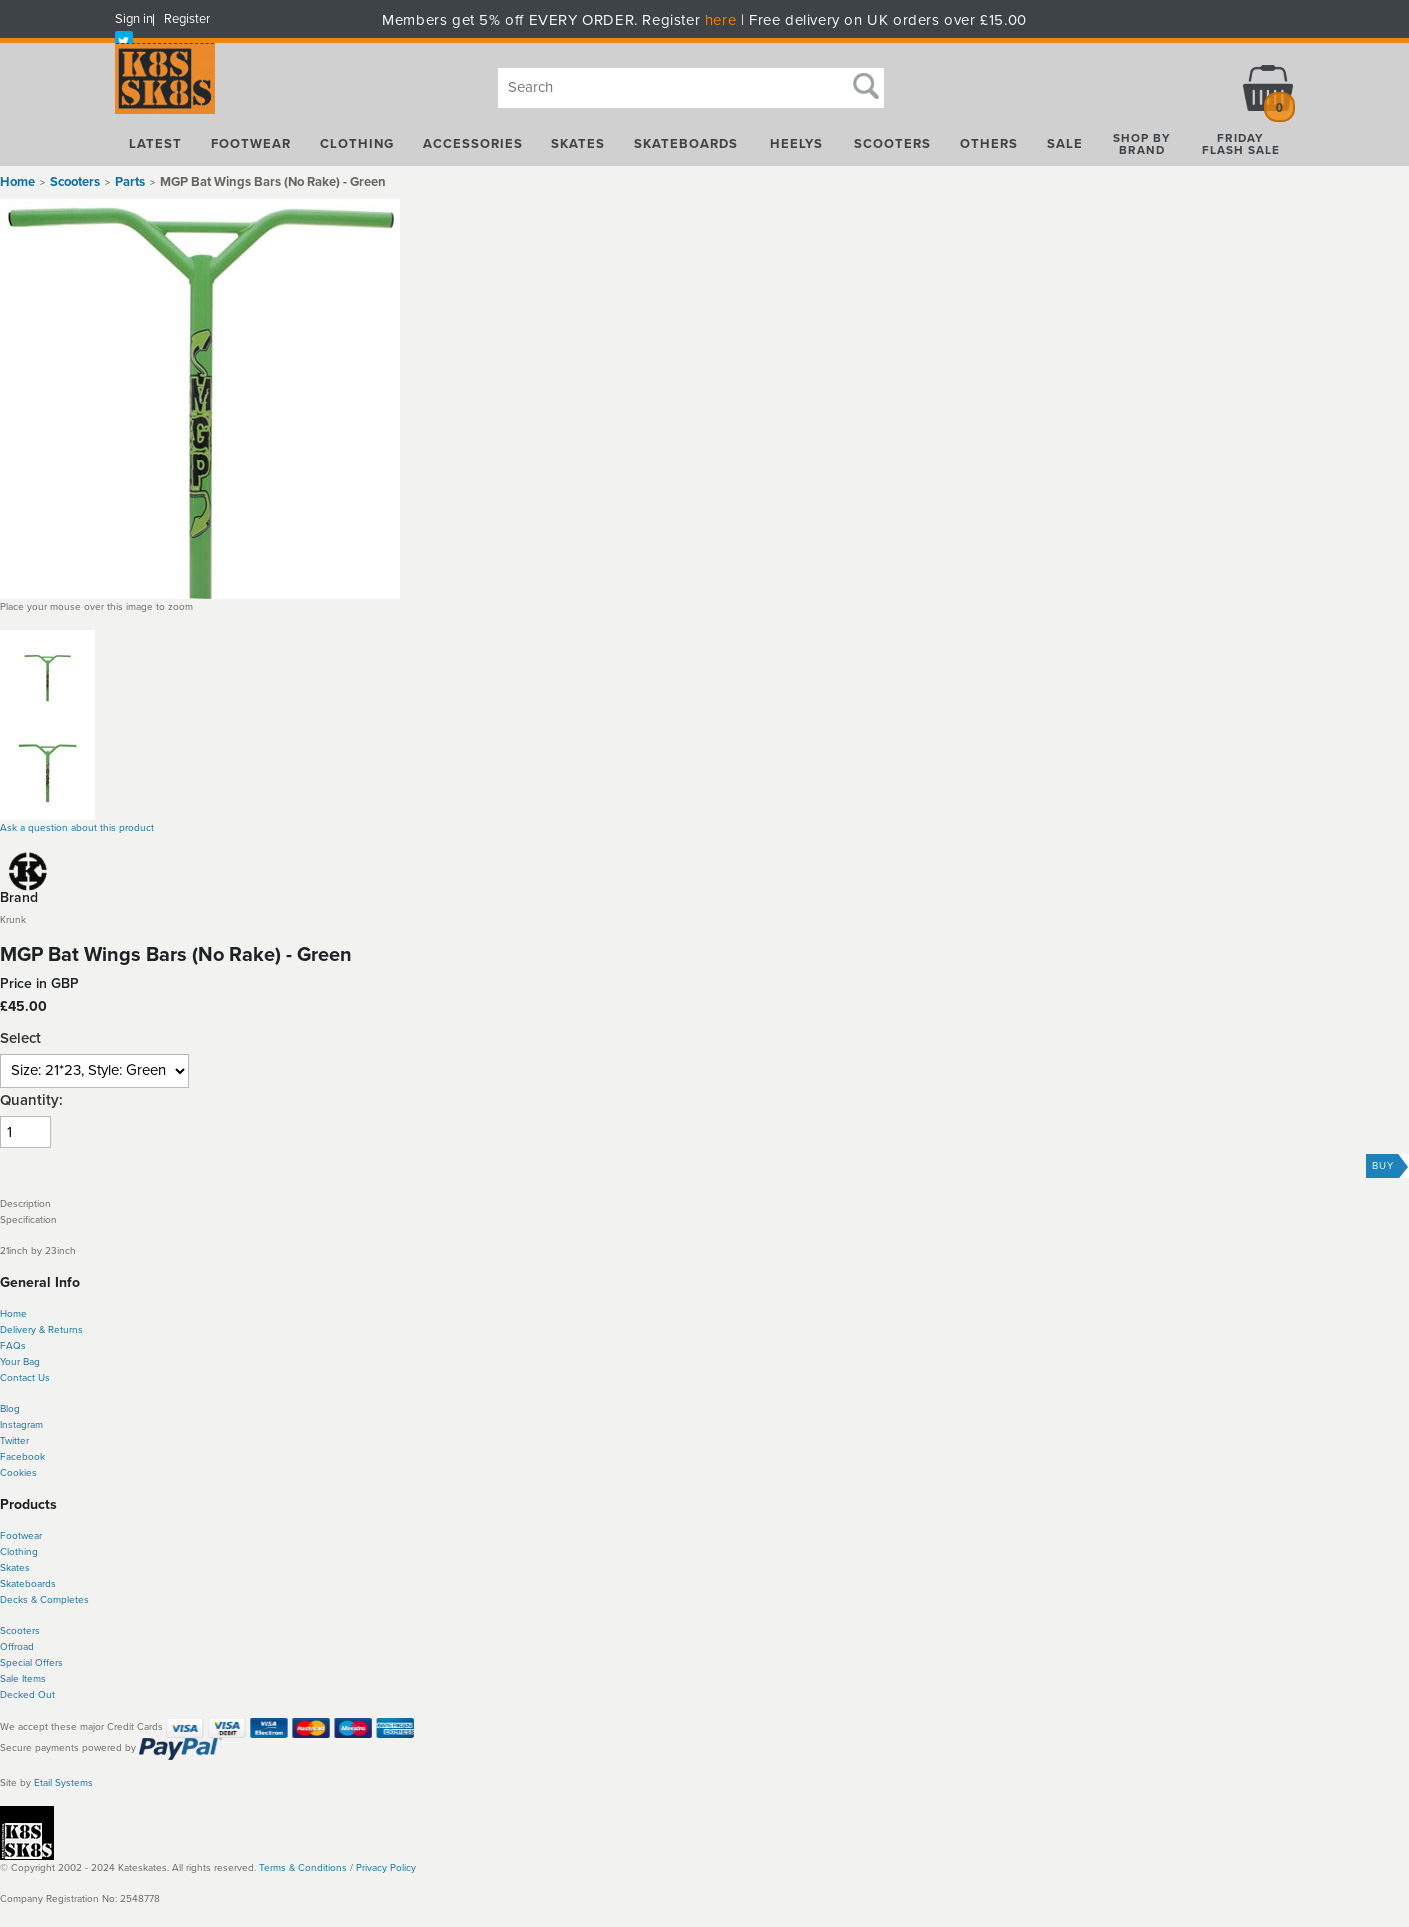 Image resolution: width=1409 pixels, height=1927 pixels. What do you see at coordinates (20, 1362) in the screenshot?
I see `Your Bag` at bounding box center [20, 1362].